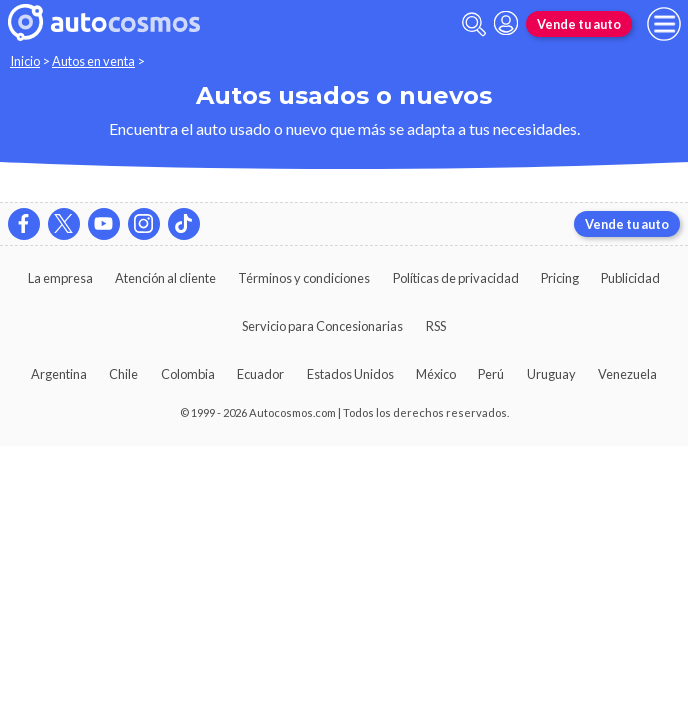  What do you see at coordinates (123, 374) in the screenshot?
I see `Chile` at bounding box center [123, 374].